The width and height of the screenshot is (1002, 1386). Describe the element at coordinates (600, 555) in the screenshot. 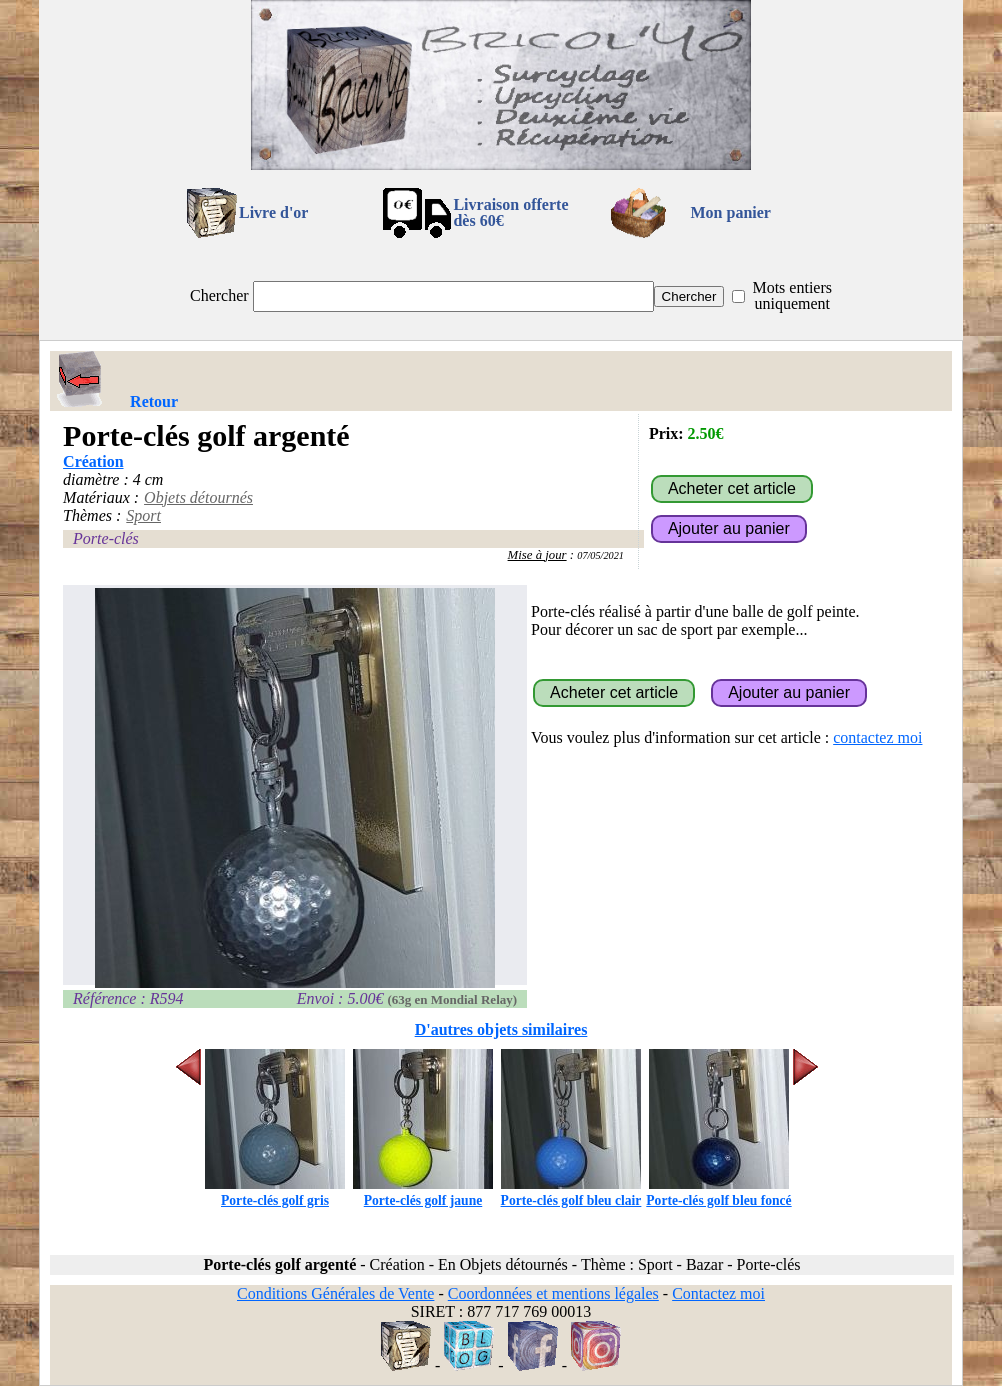

I see `07/05/2021` at that location.